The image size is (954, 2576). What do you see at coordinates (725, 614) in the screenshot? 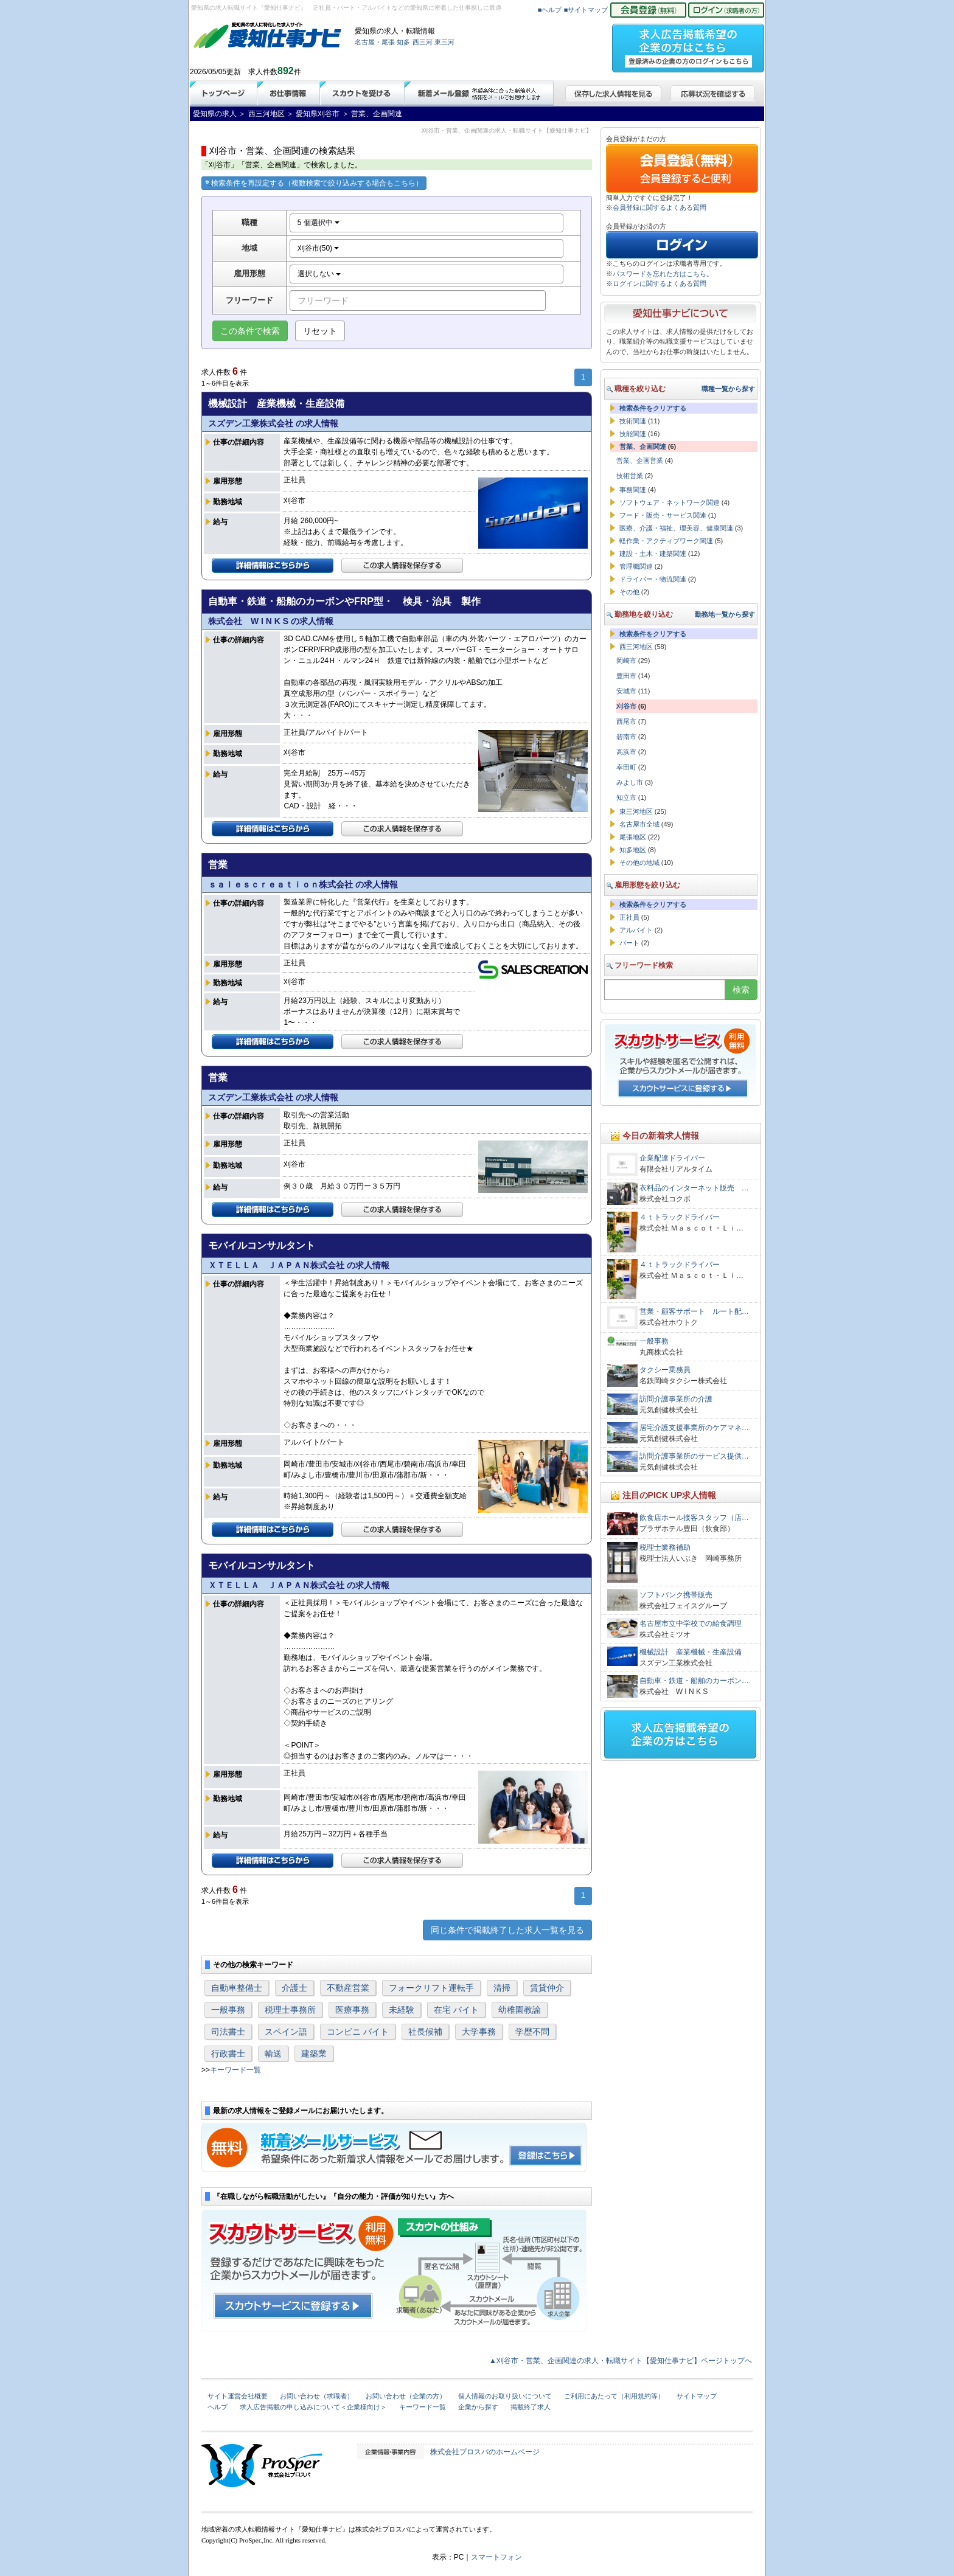
I see `勤務地一覧から探す` at bounding box center [725, 614].